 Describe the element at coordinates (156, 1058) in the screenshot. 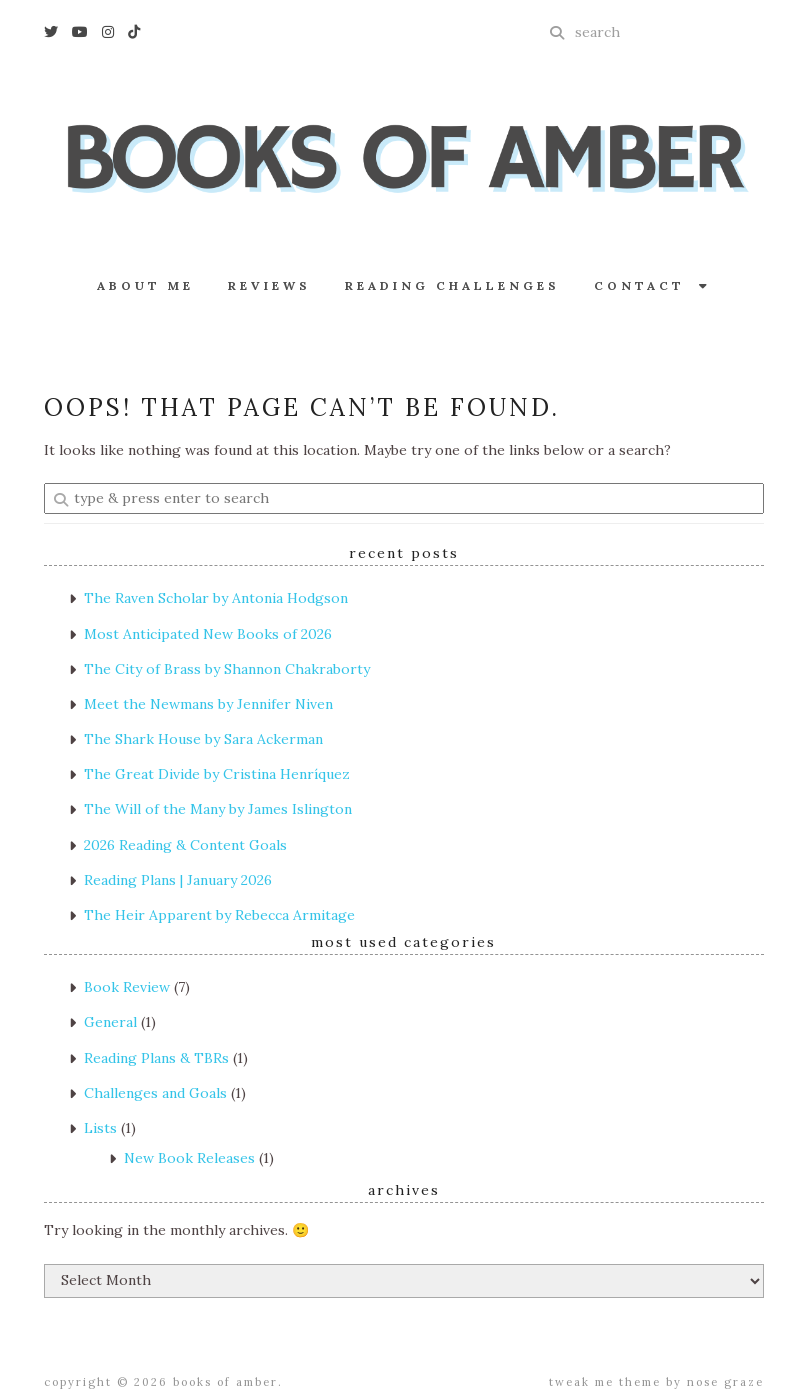

I see `Reading Plans & TBRs` at that location.